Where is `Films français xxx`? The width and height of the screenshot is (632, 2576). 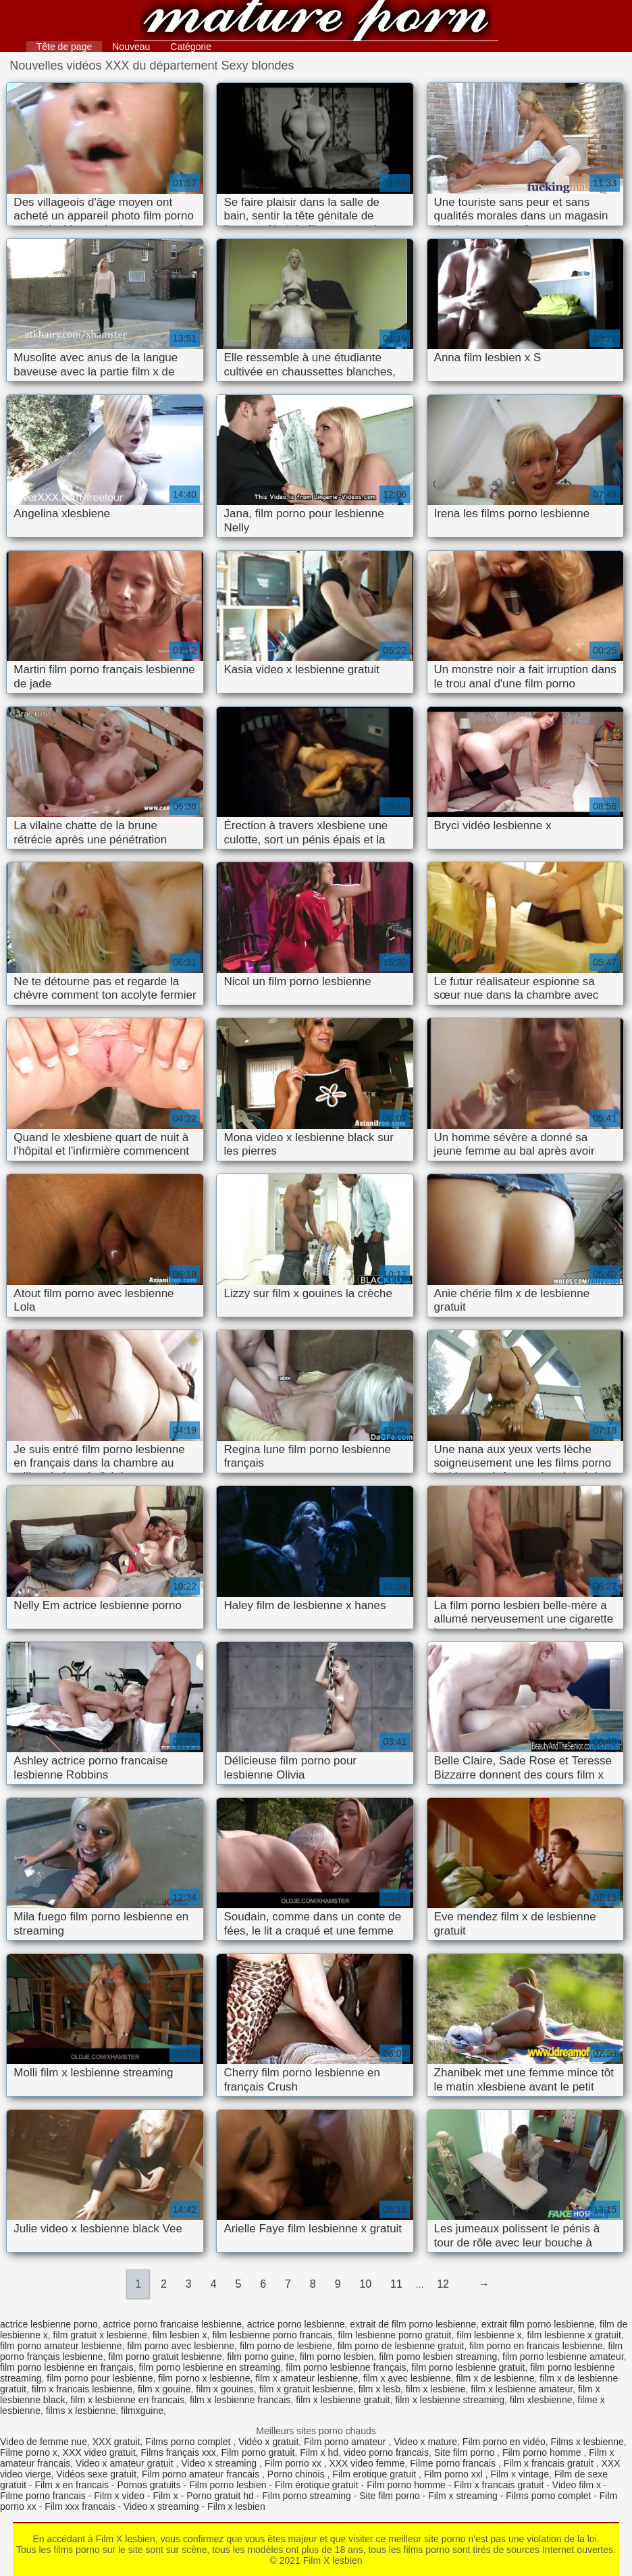
Films français xxx is located at coordinates (178, 2452).